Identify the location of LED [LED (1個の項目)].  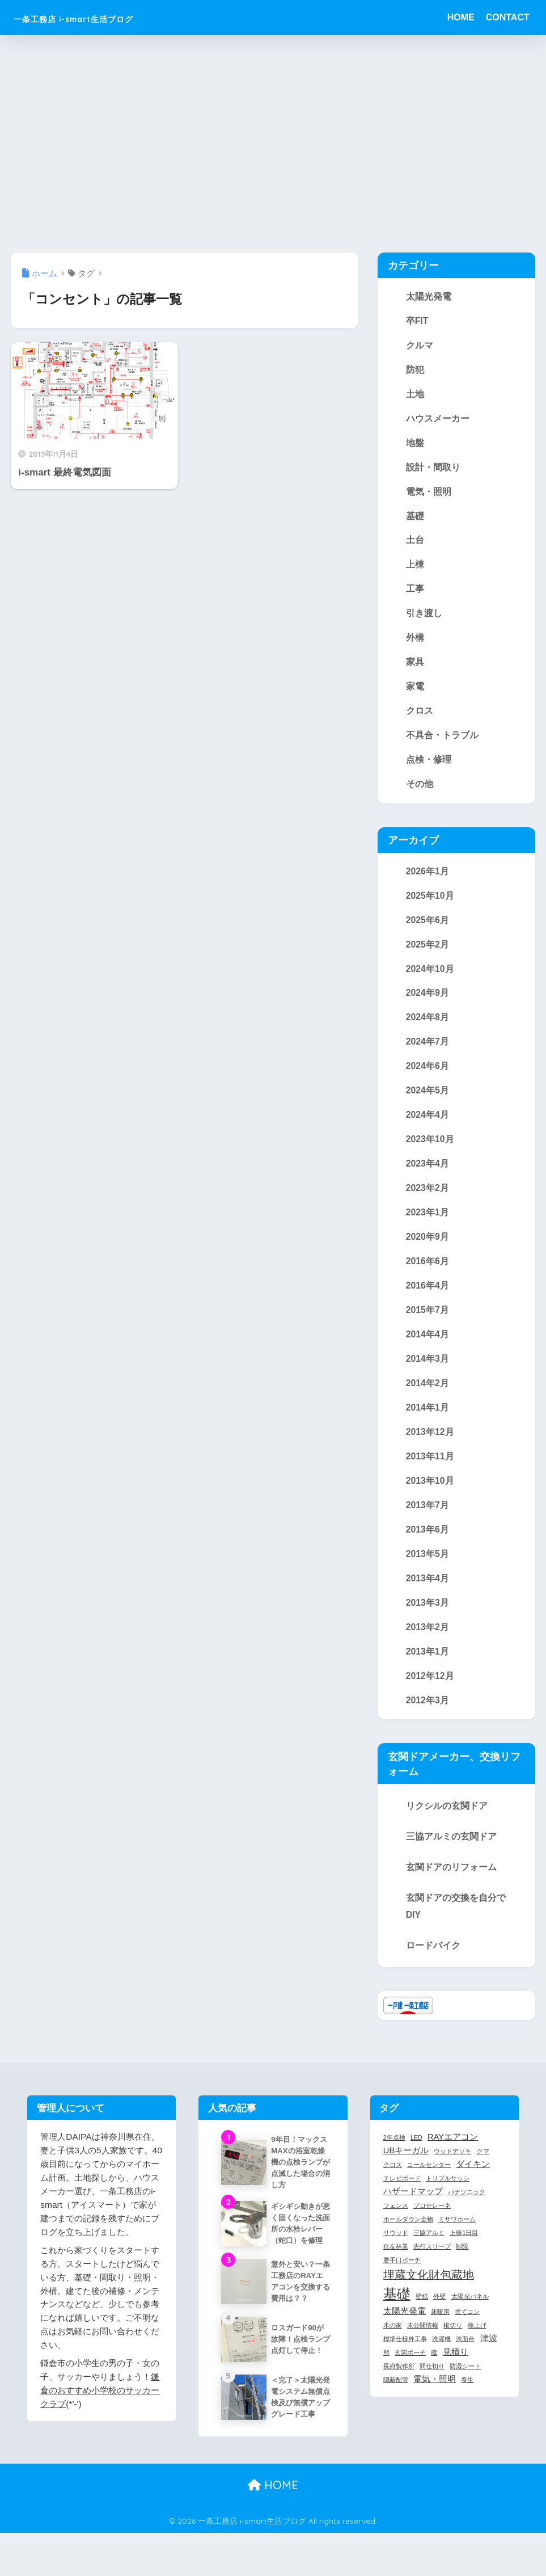
(416, 2163).